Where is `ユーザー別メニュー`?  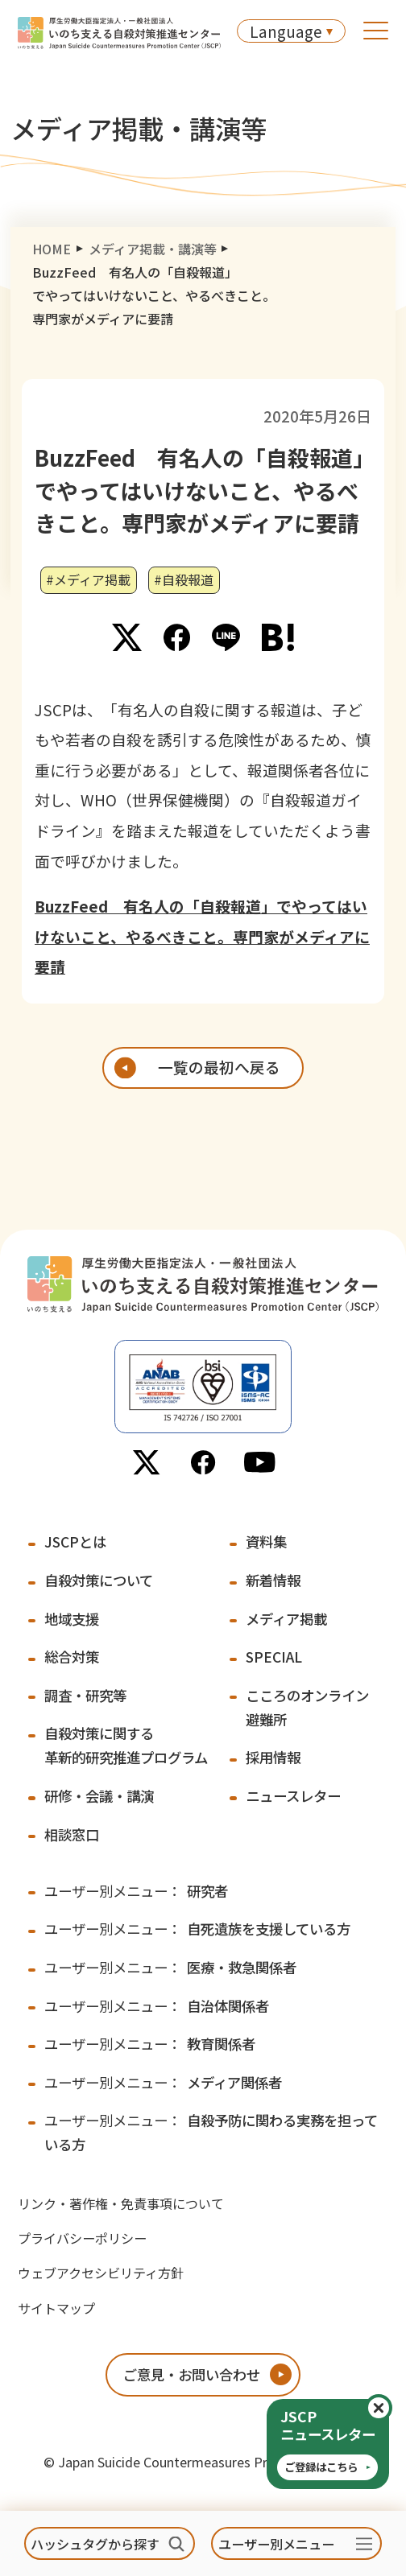 ユーザー別メニュー is located at coordinates (276, 2543).